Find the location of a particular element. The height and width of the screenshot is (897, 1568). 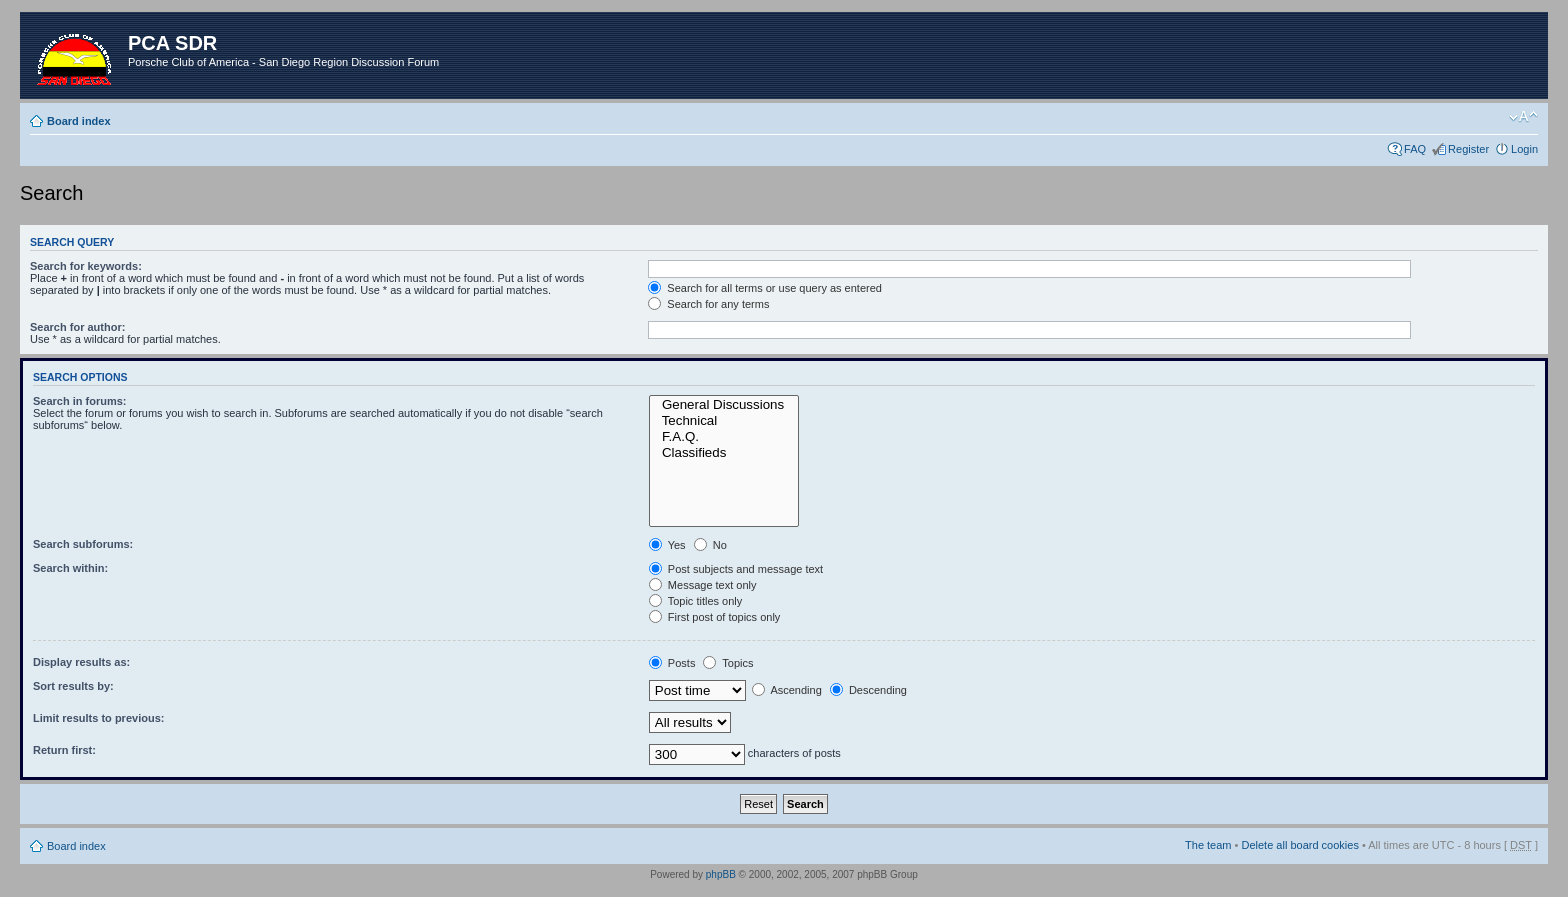

Classifieds is located at coordinates (724, 453).